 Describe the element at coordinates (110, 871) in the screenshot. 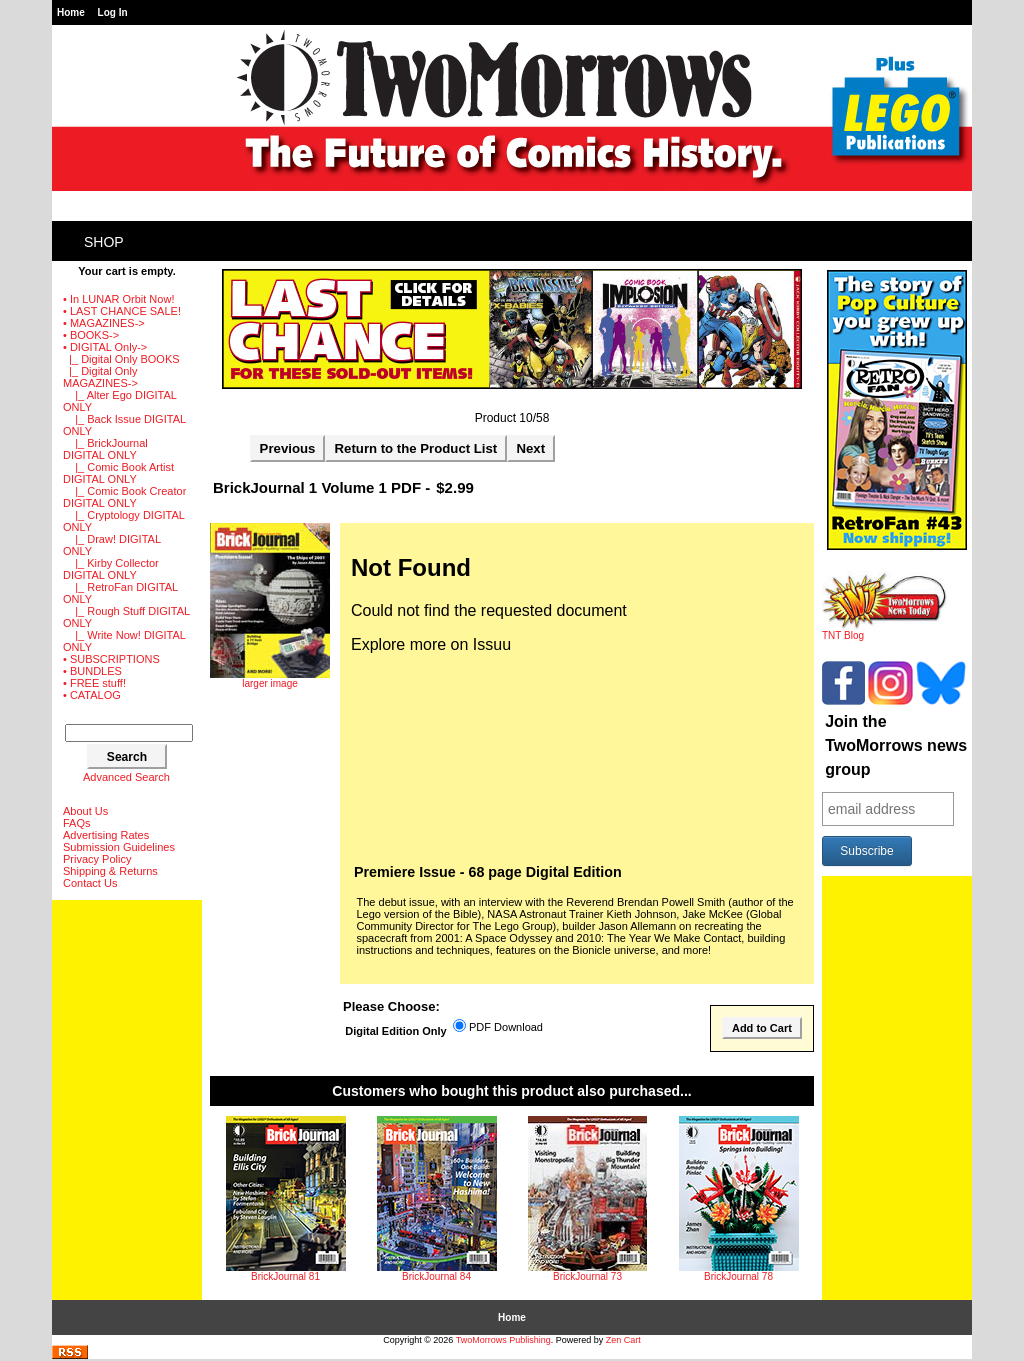

I see `Shipping & Returns` at that location.